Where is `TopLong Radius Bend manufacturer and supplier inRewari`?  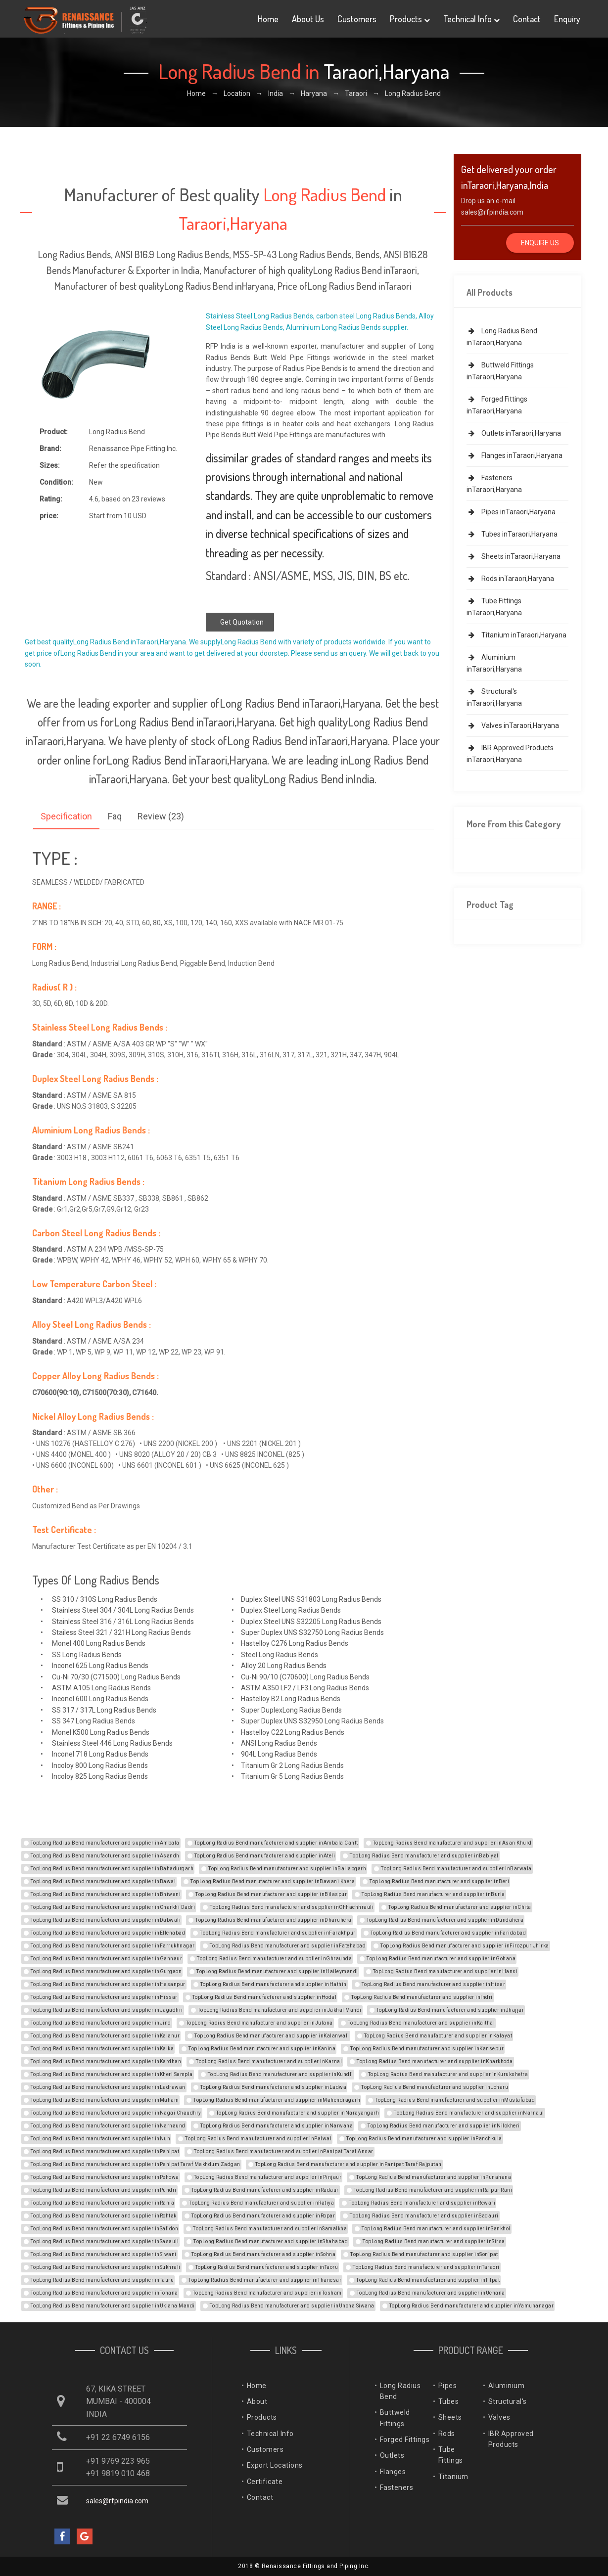 TopLong Radius Bend manufacturer and supplier inRewari is located at coordinates (422, 2203).